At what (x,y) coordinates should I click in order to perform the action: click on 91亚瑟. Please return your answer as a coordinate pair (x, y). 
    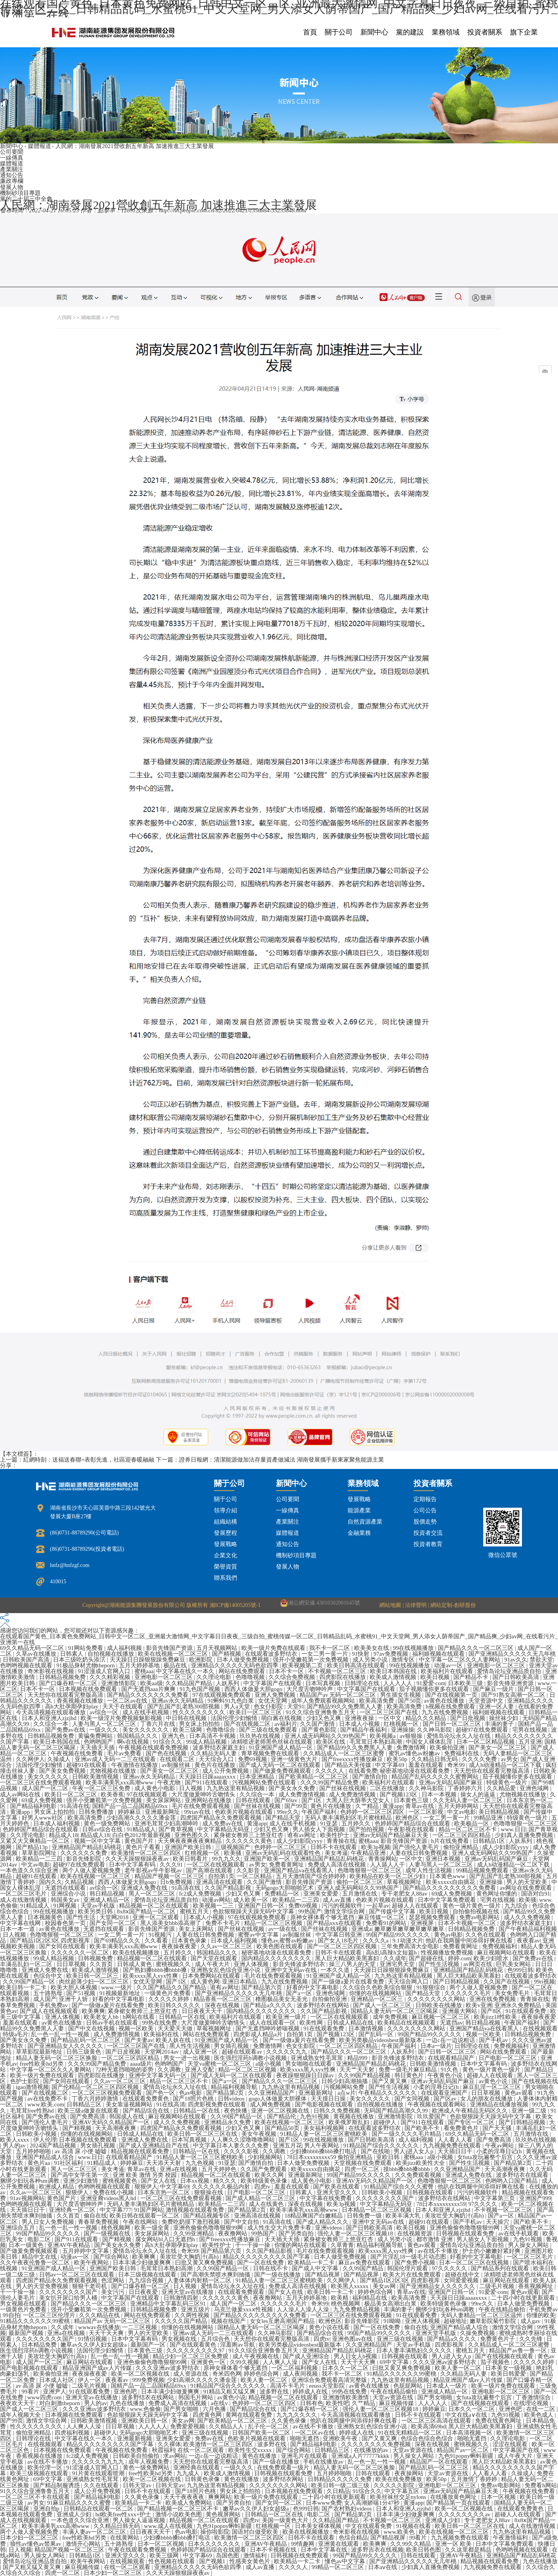
    Looking at the image, I should click on (329, 1823).